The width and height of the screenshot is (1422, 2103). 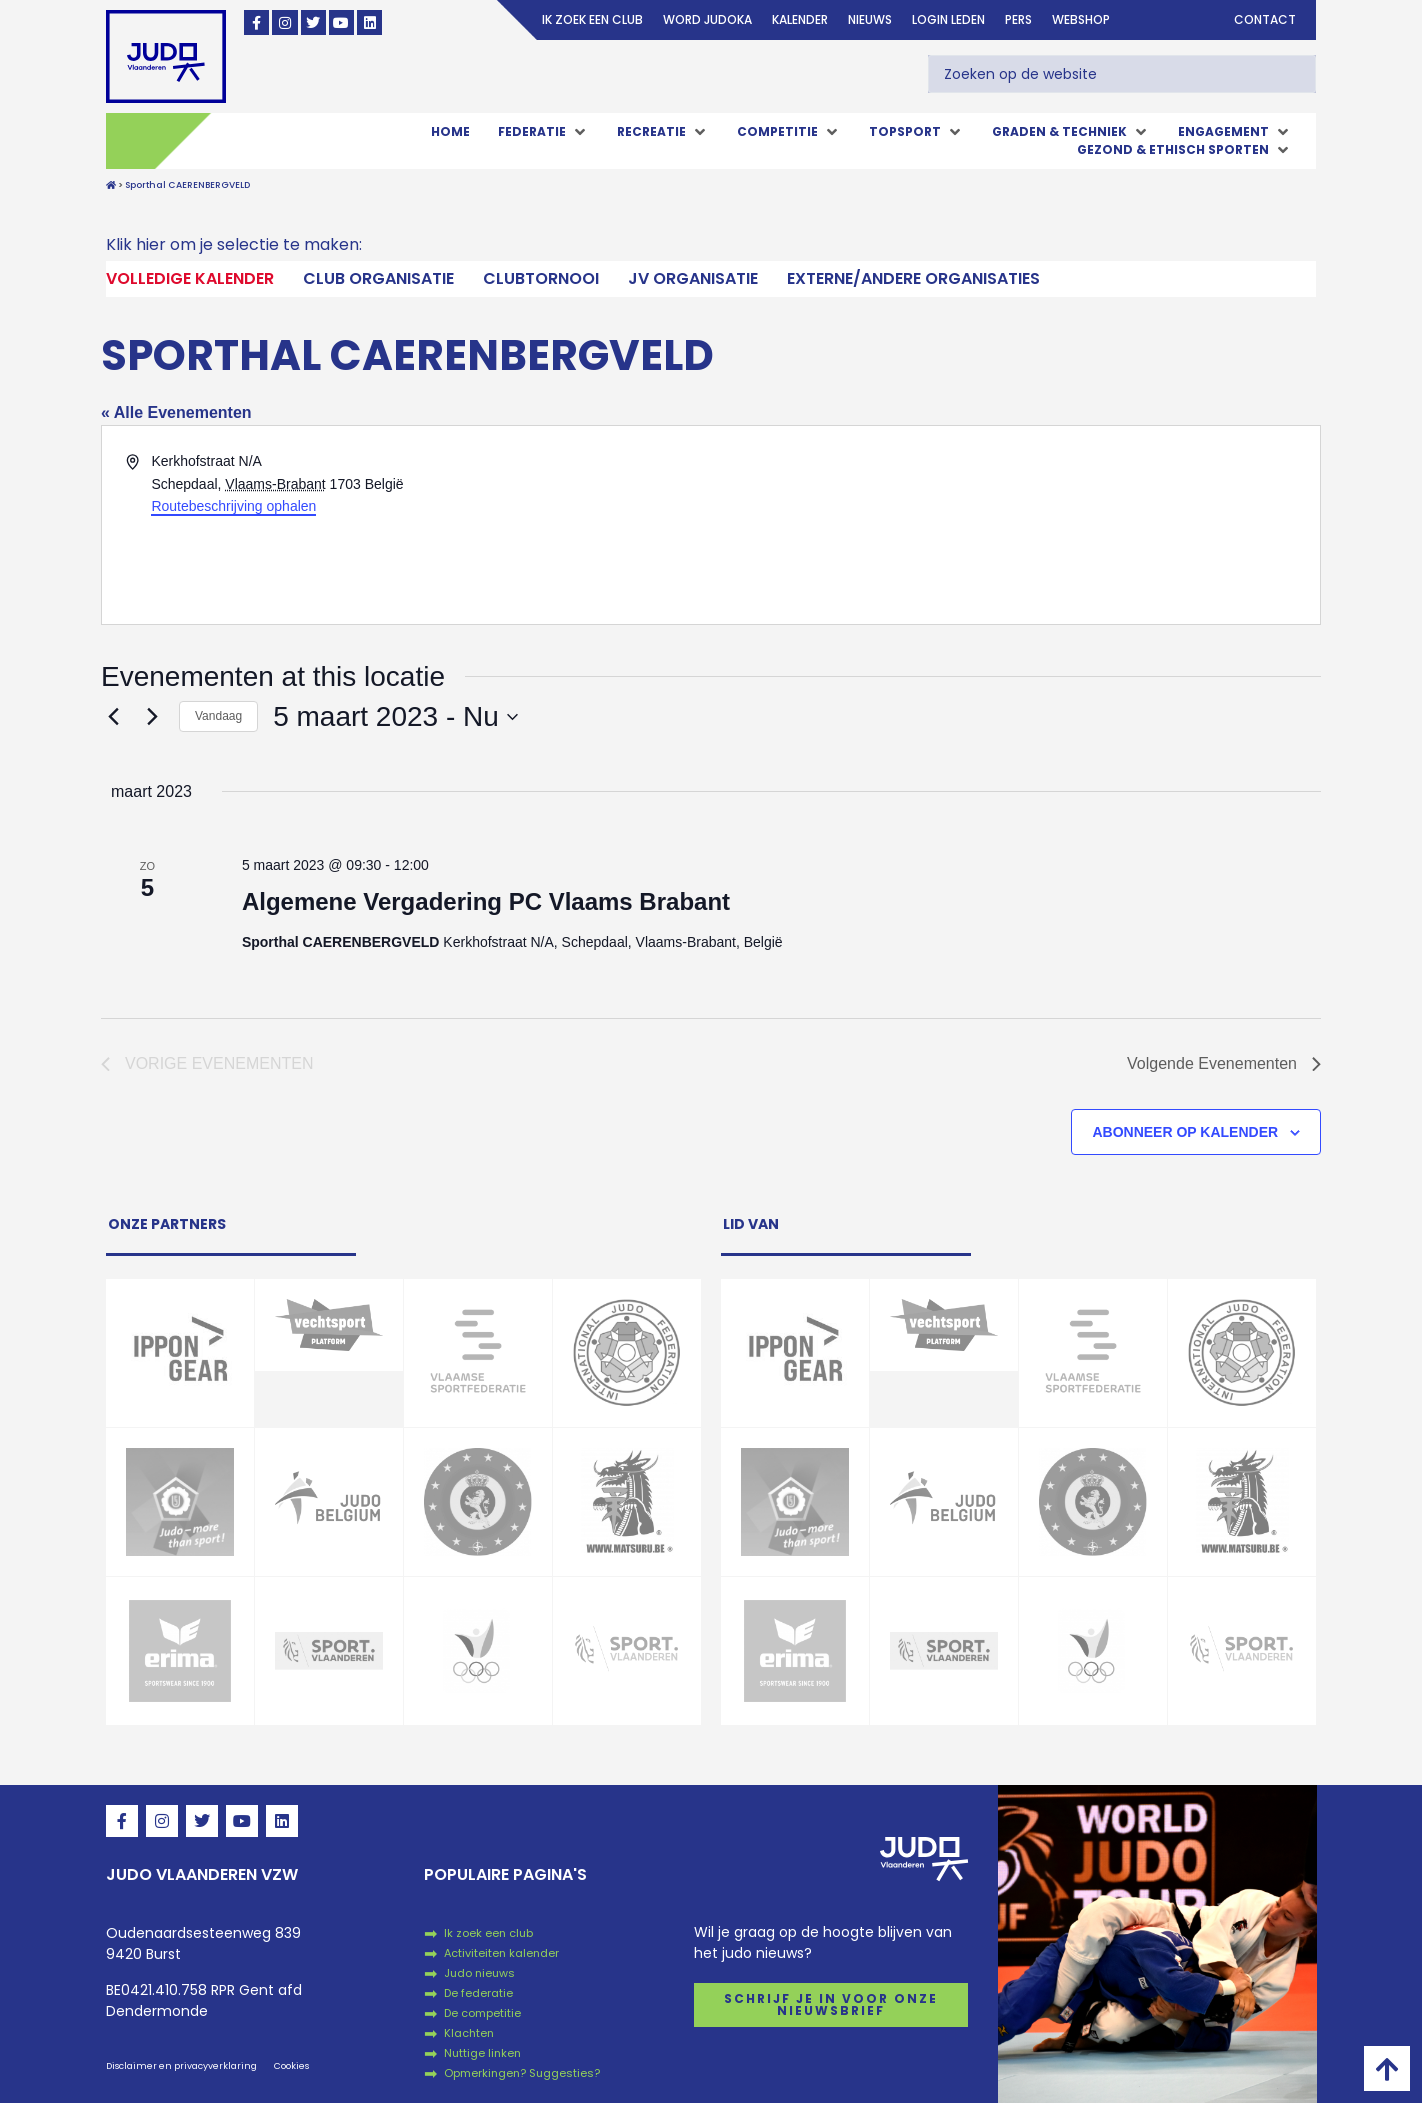 What do you see at coordinates (913, 278) in the screenshot?
I see `Externe/andere organisaties` at bounding box center [913, 278].